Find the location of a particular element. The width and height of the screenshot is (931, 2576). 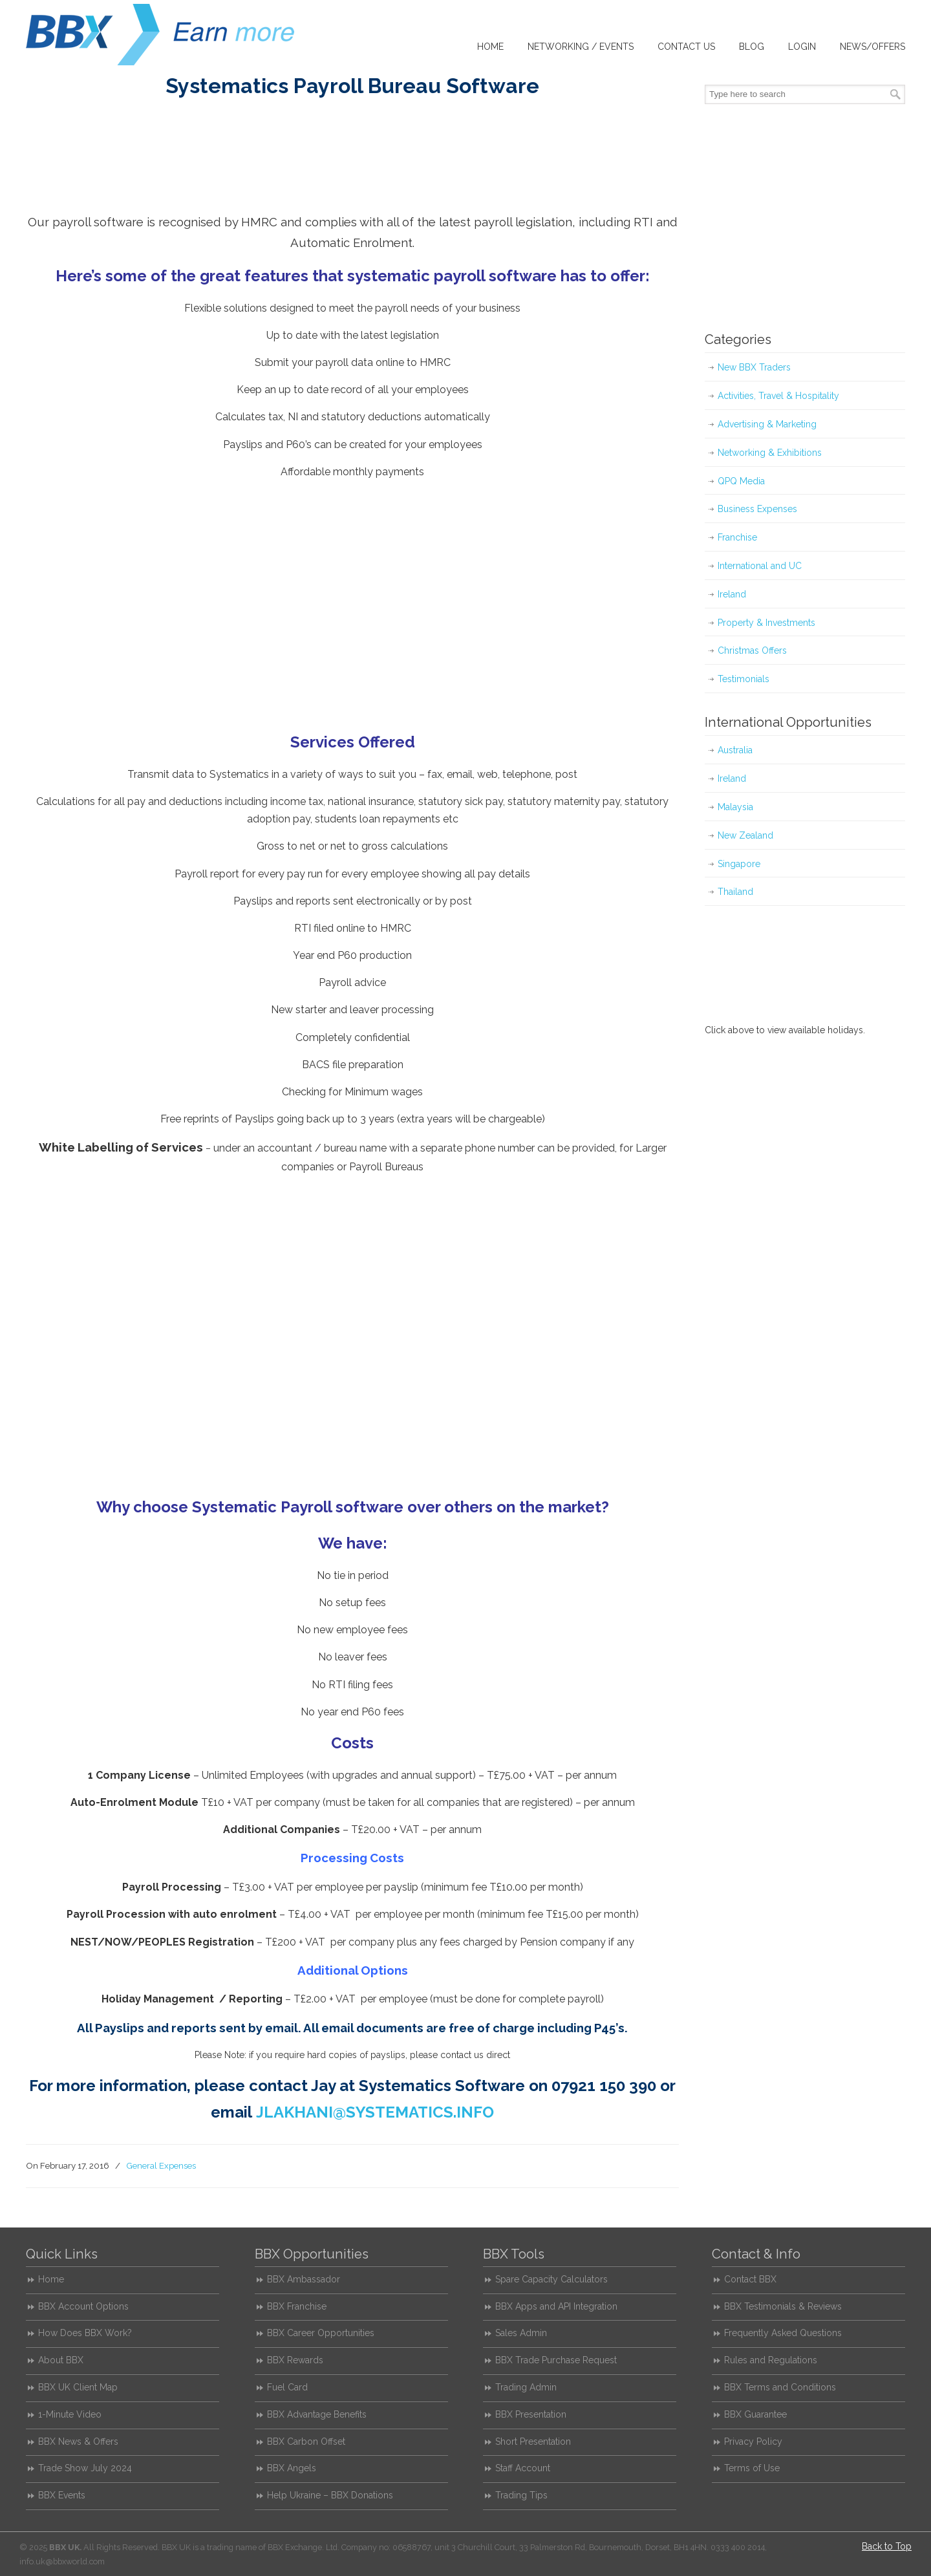

BBX Apps and API Integration is located at coordinates (556, 2306).